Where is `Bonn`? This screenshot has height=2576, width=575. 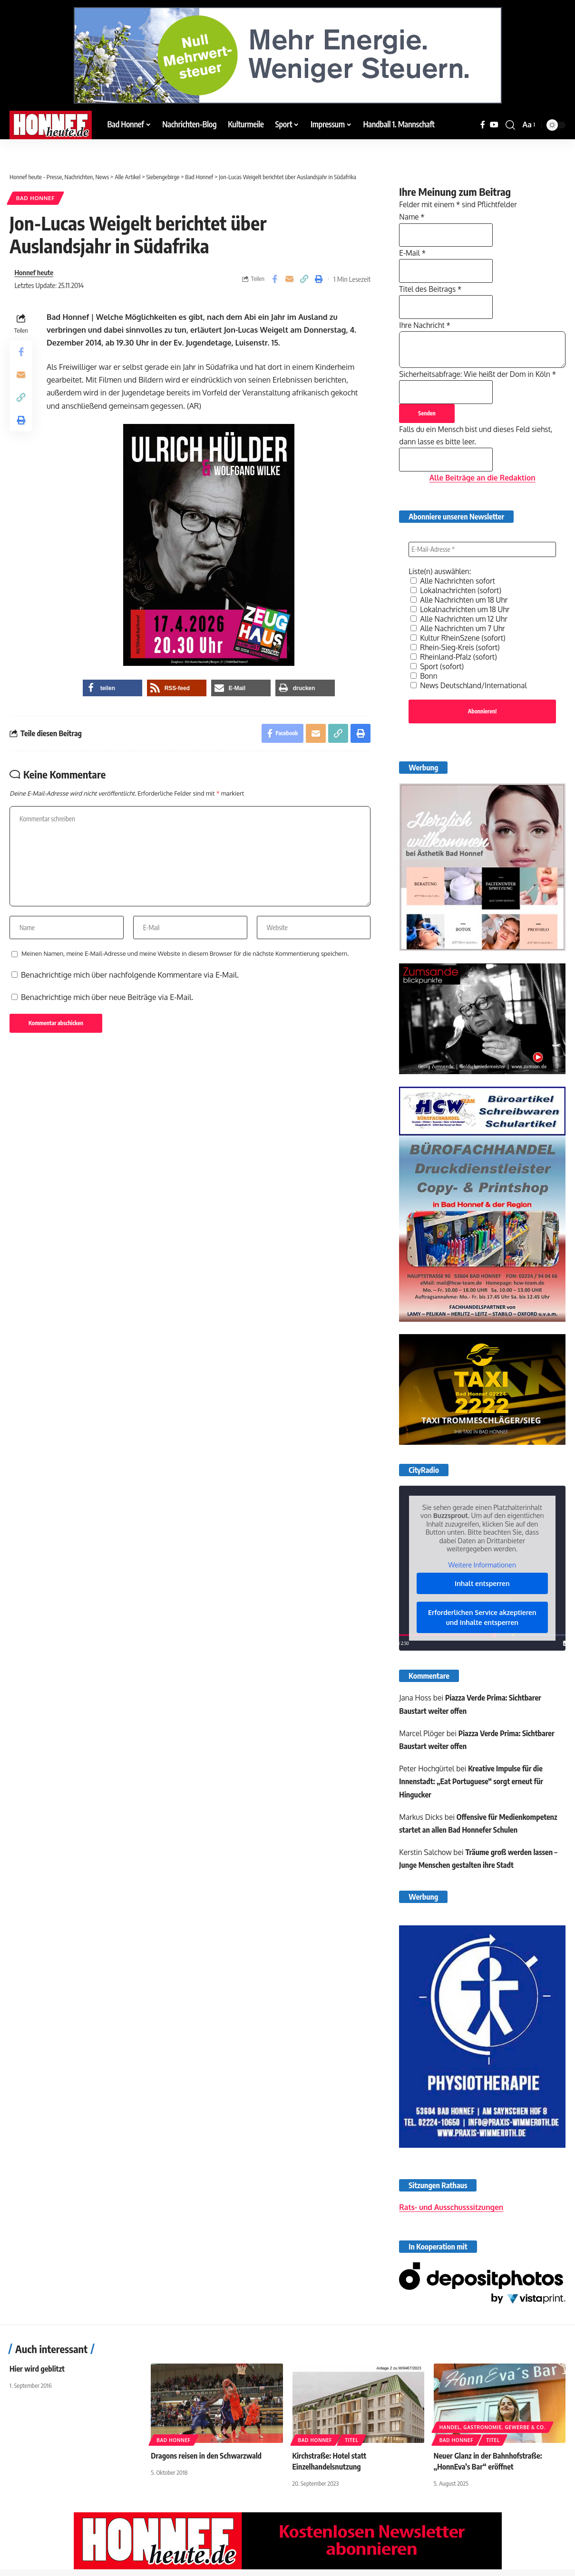
Bonn is located at coordinates (424, 676).